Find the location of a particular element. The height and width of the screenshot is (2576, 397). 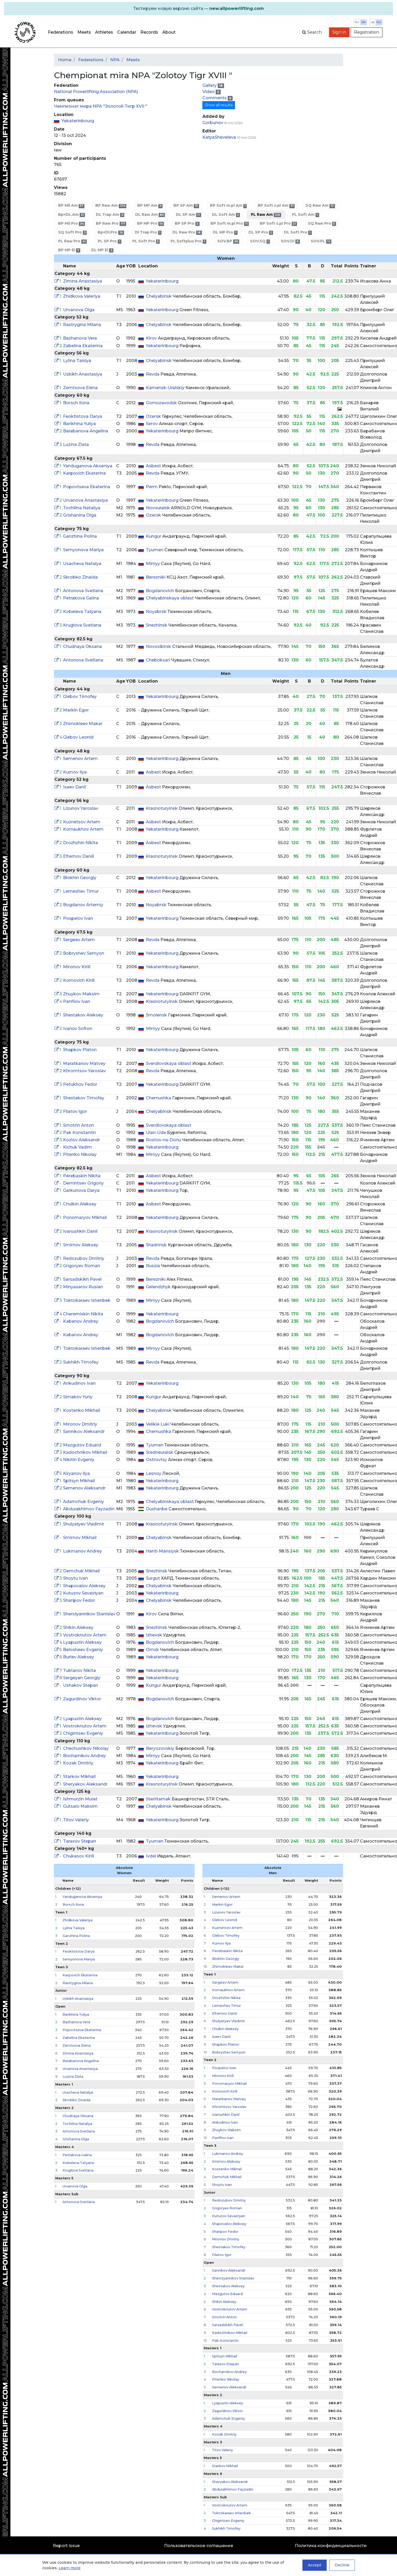

Ivdel is located at coordinates (151, 1856).